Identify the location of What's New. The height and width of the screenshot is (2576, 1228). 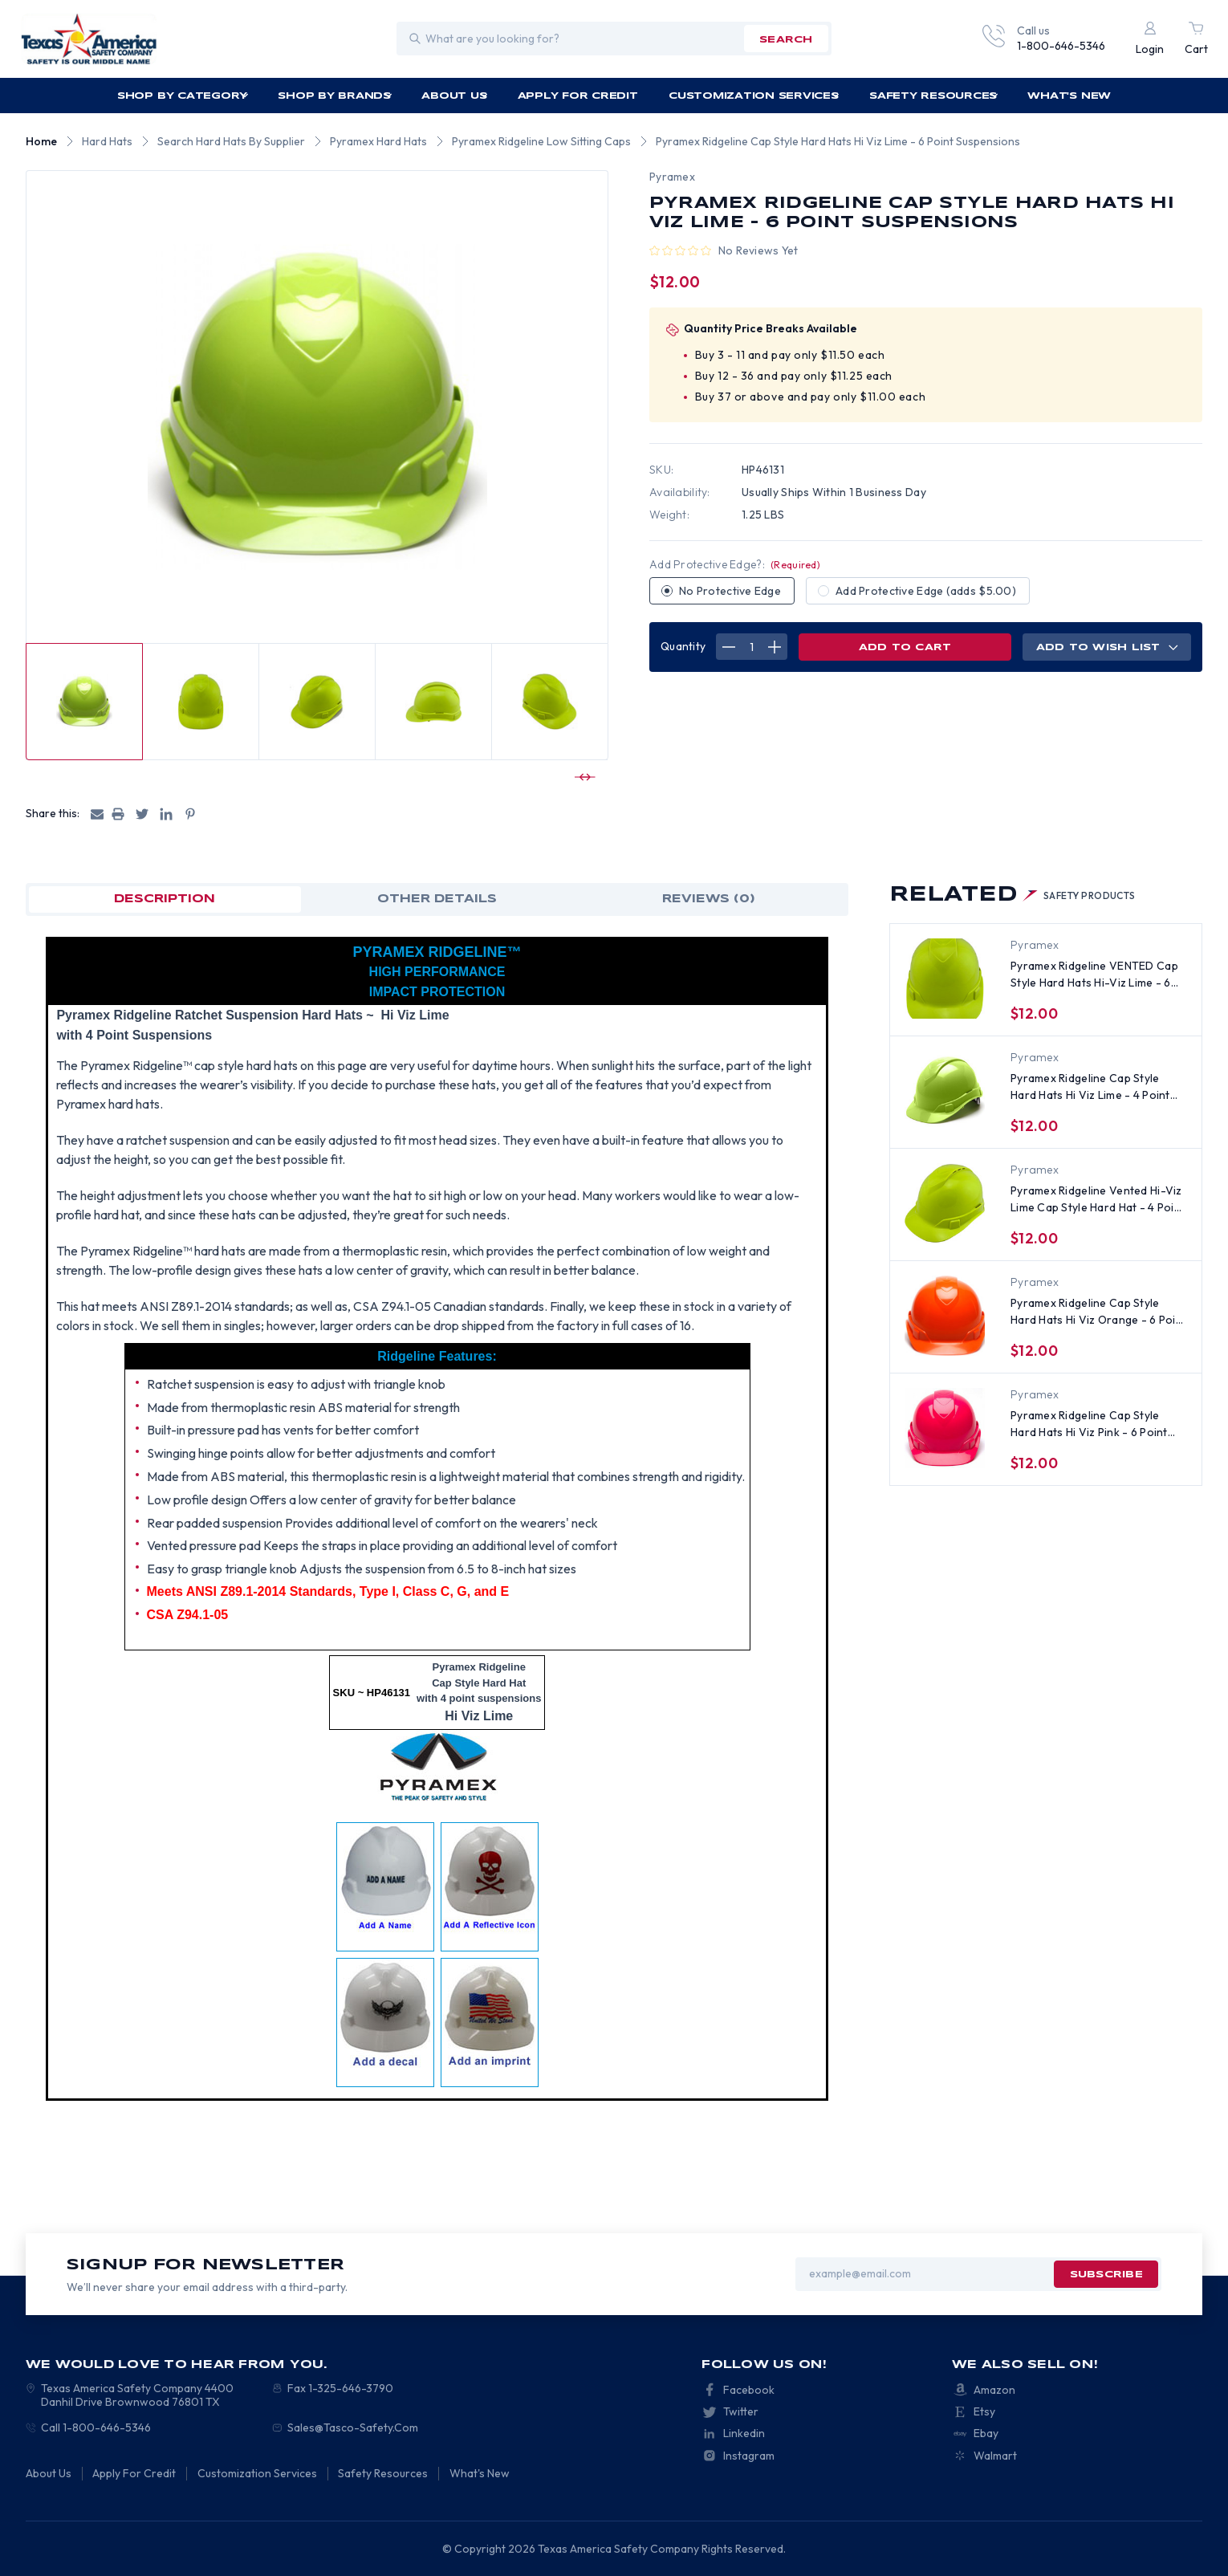
(1069, 96).